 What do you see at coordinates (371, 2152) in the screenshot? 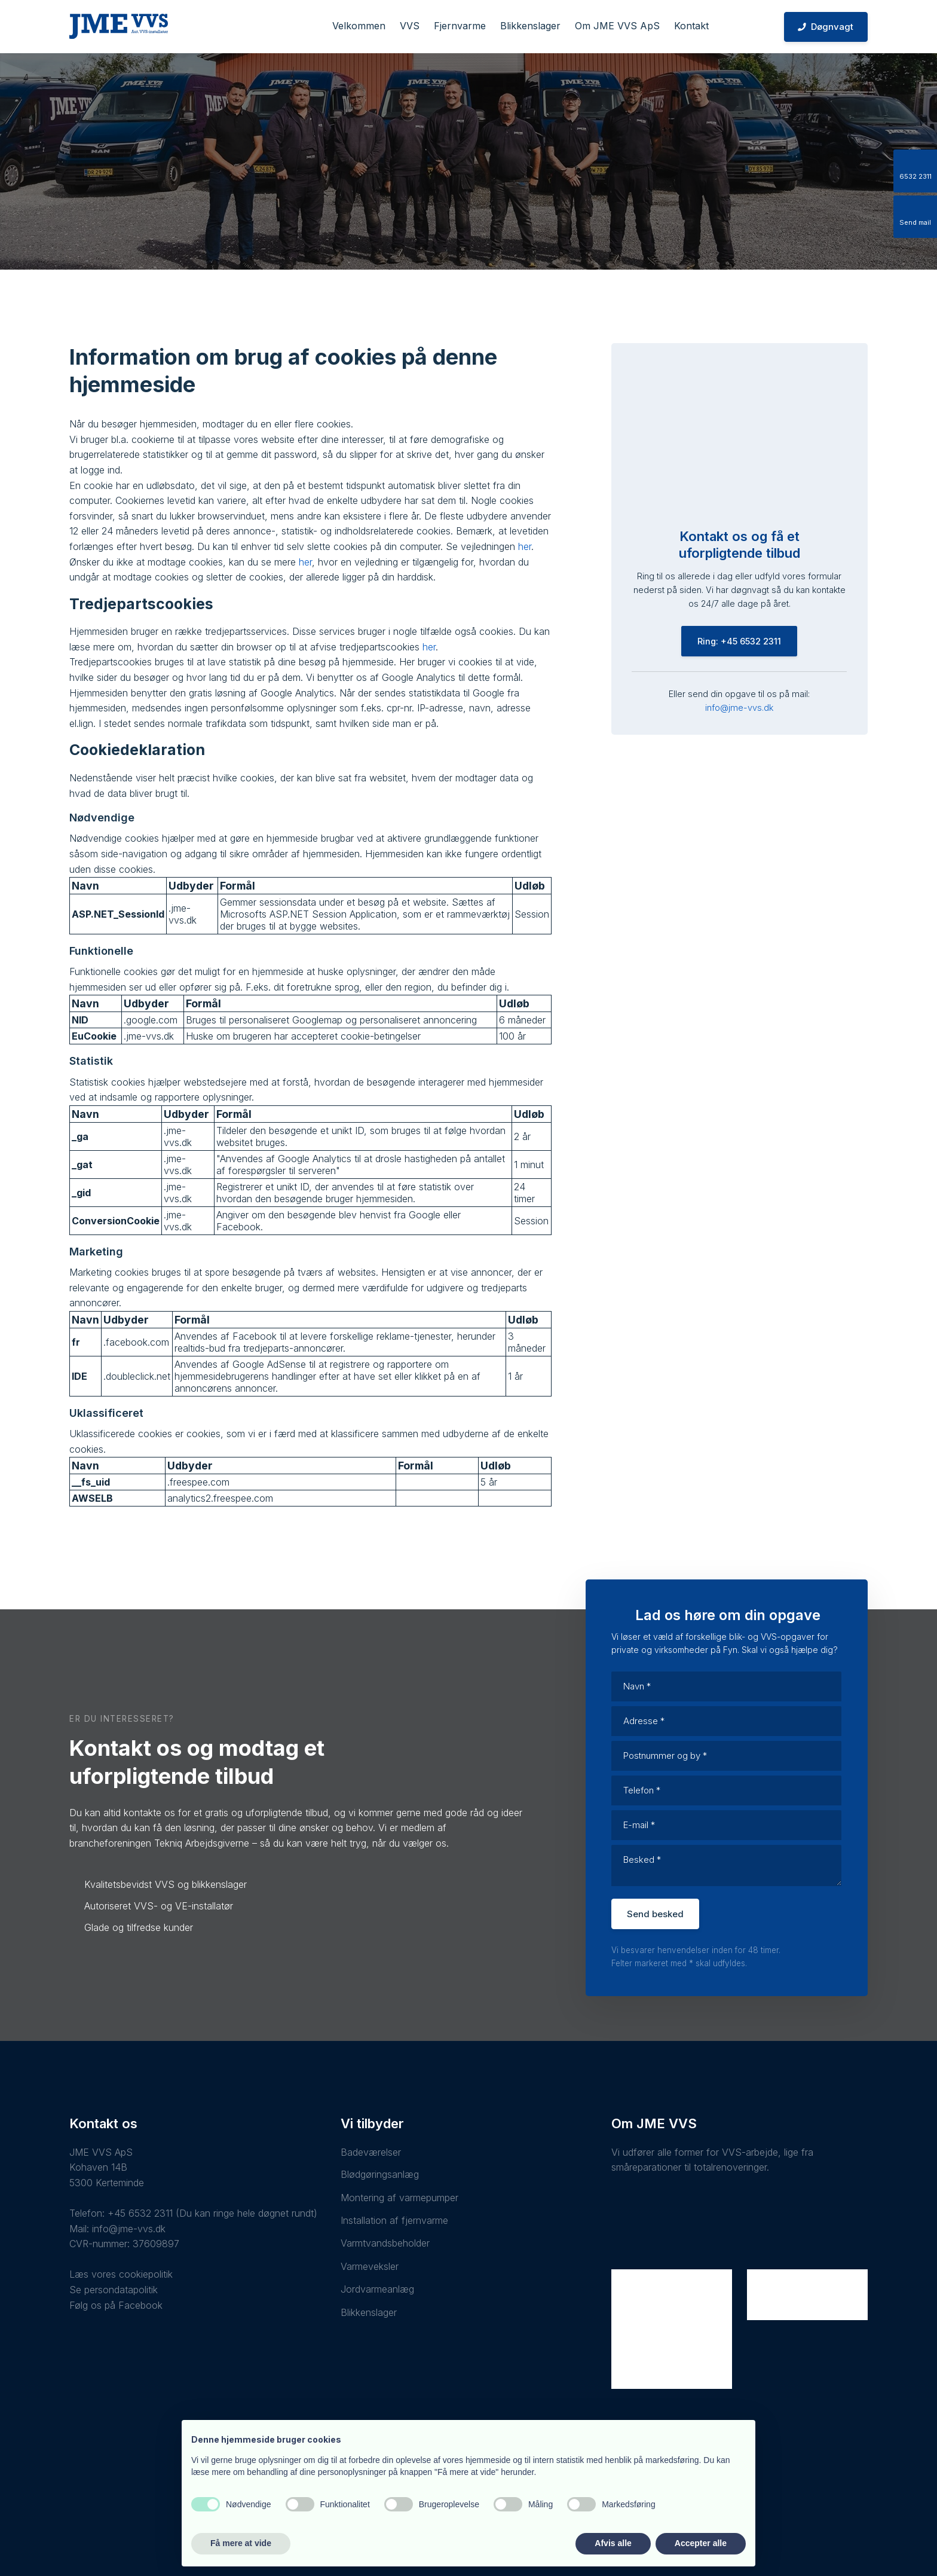
I see `Badeværelser` at bounding box center [371, 2152].